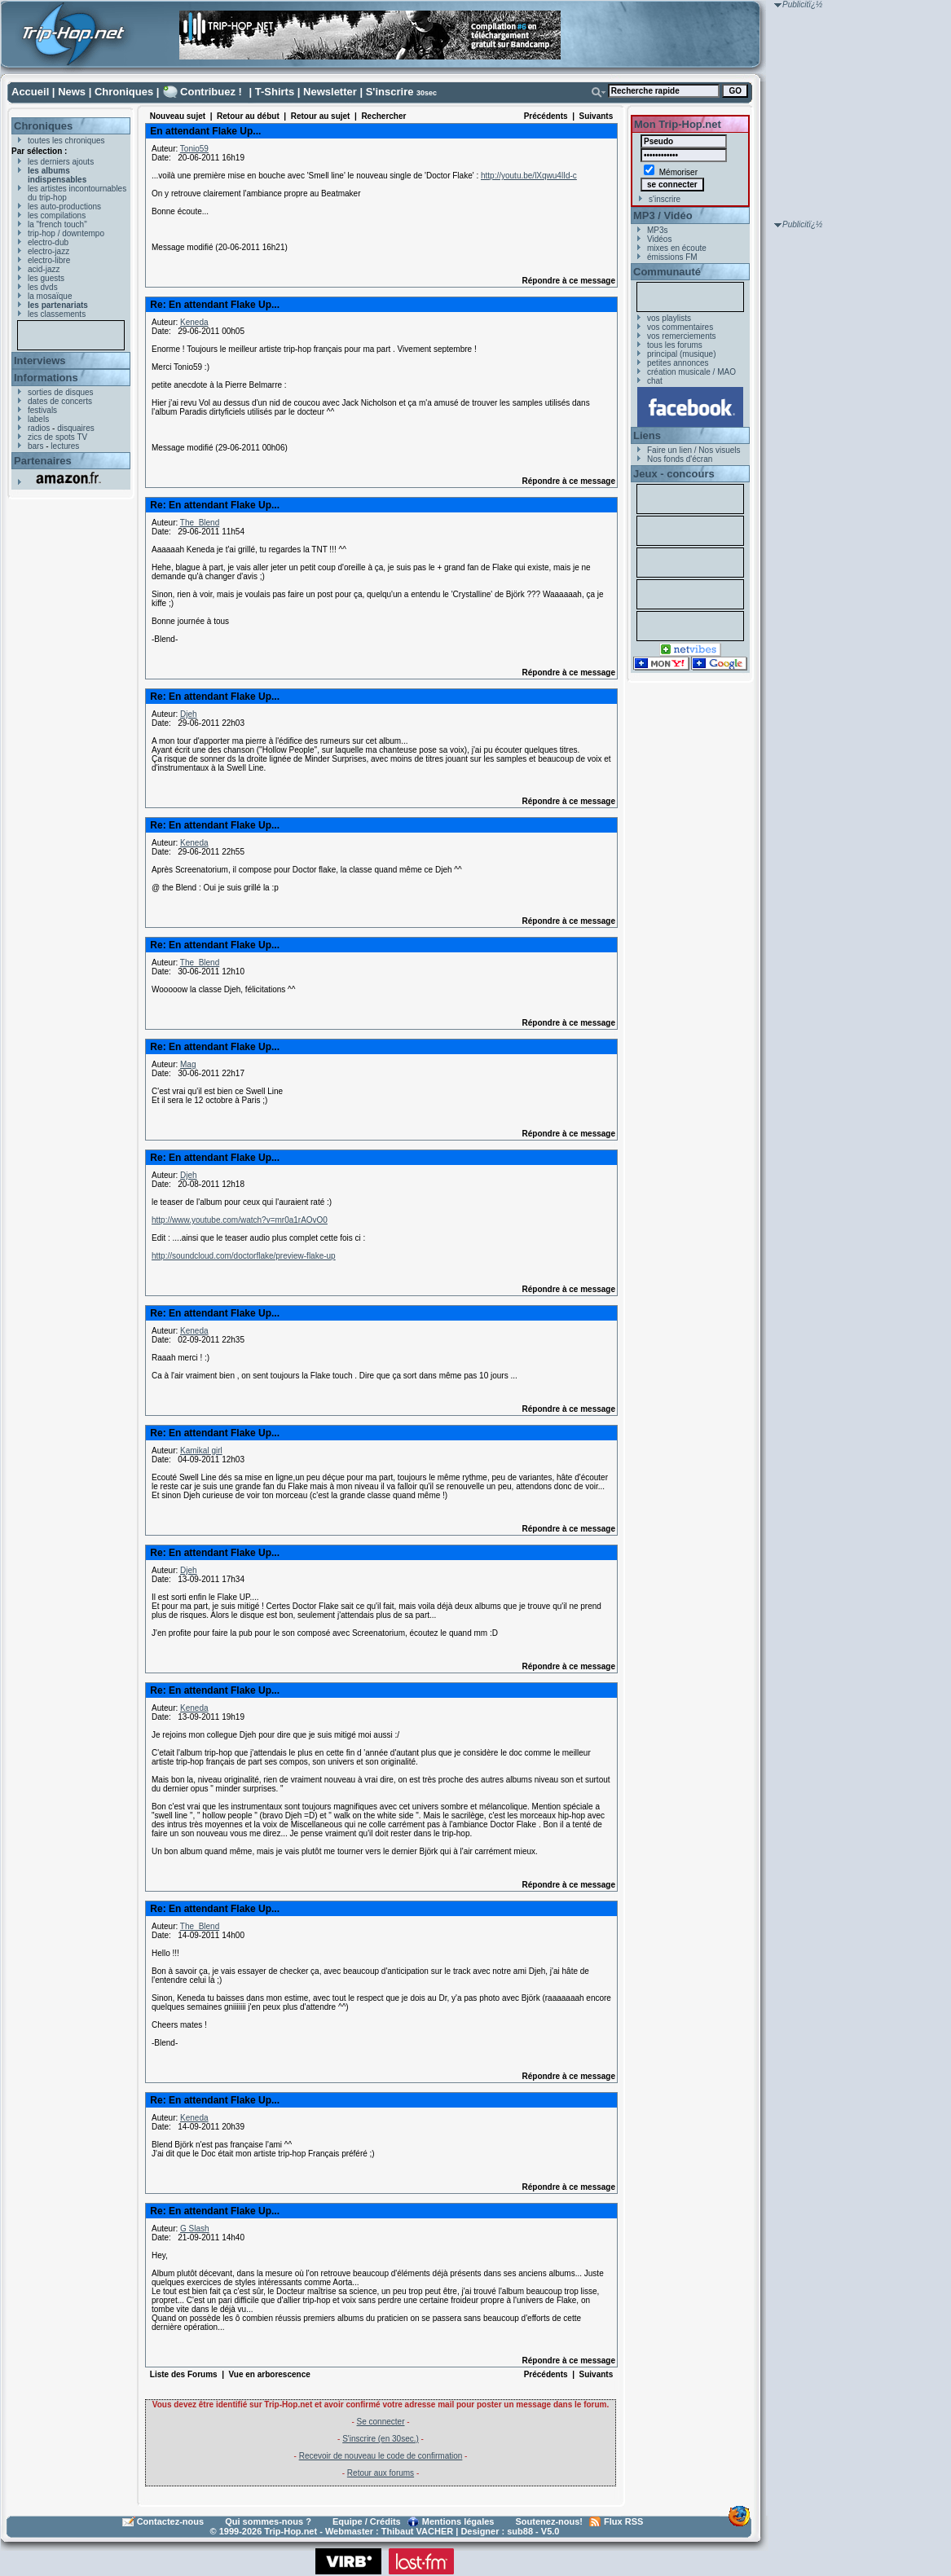  Describe the element at coordinates (42, 410) in the screenshot. I see `festivals` at that location.